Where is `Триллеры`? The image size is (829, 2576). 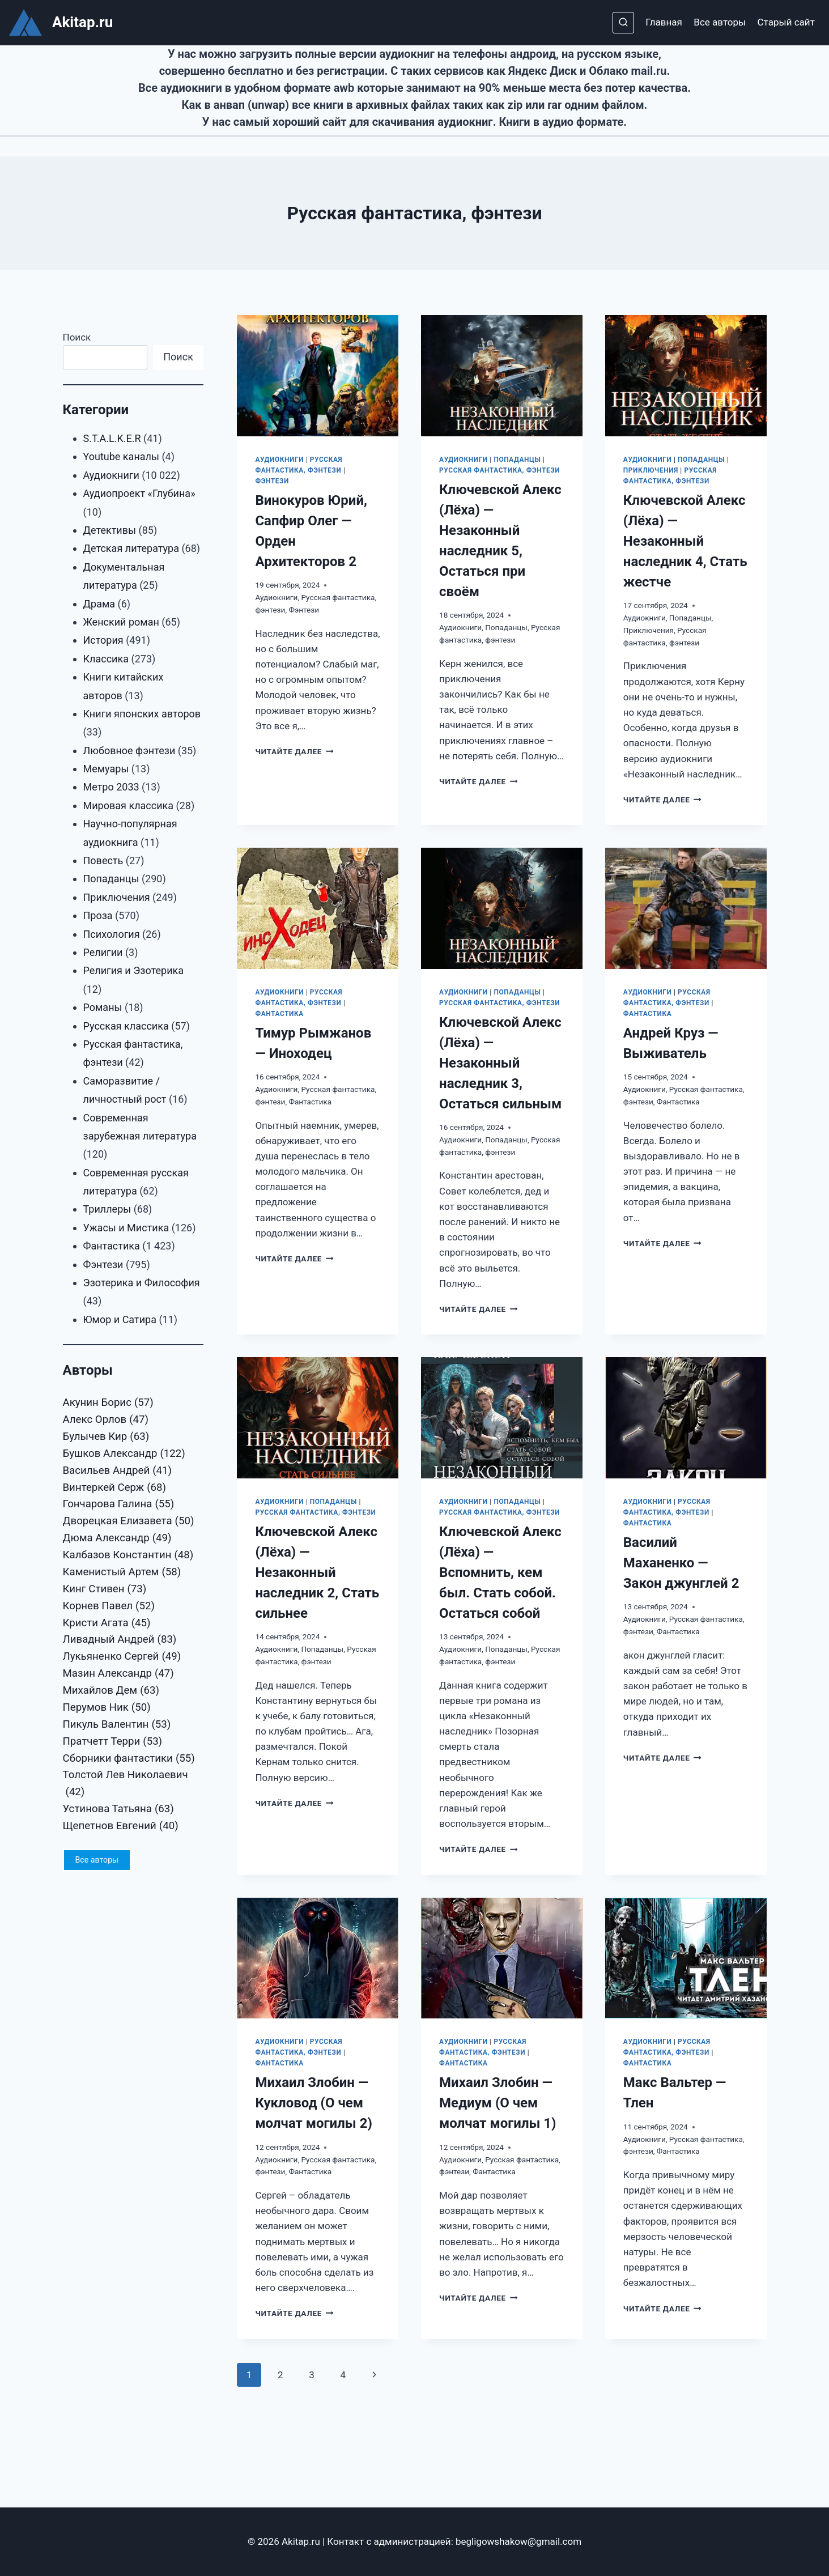 Триллеры is located at coordinates (107, 1209).